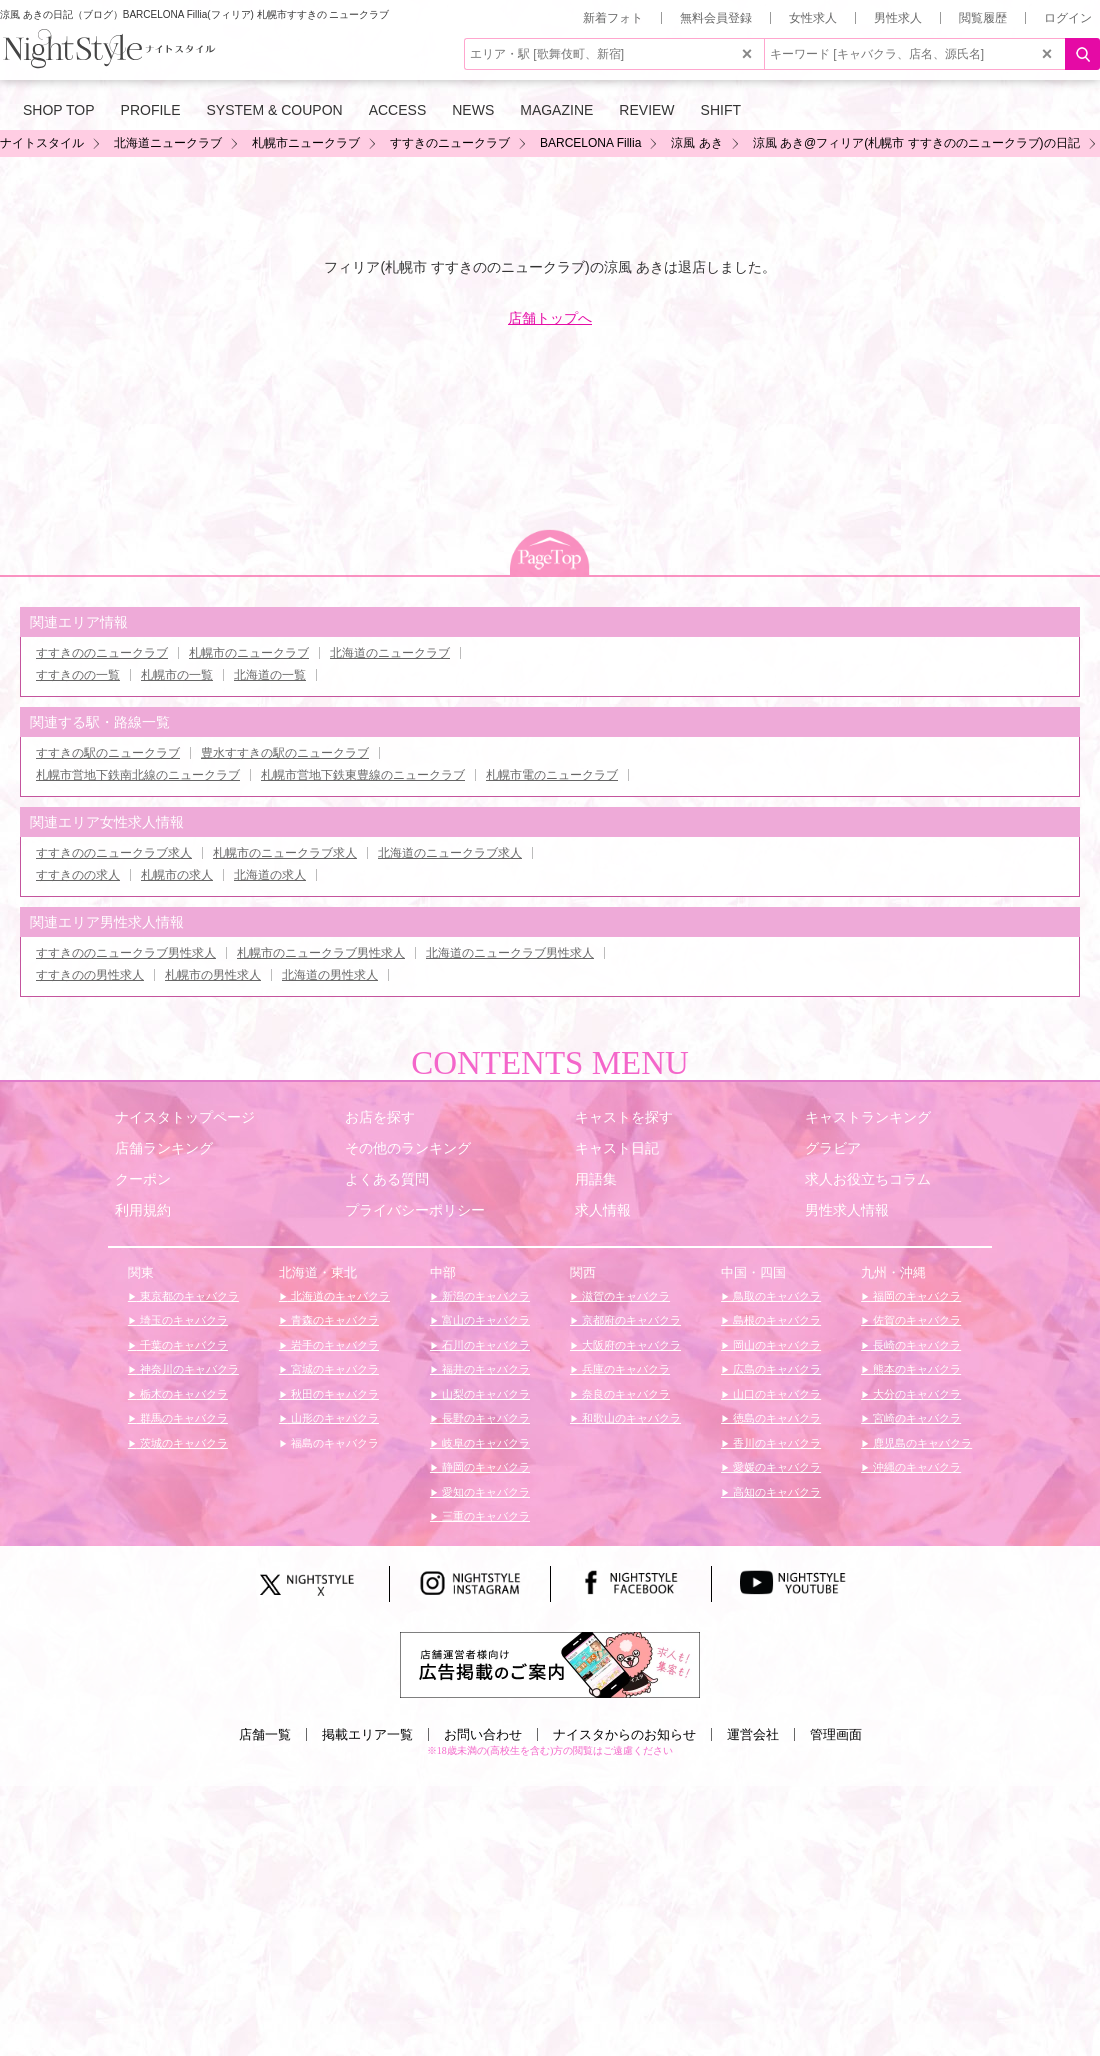 The image size is (1100, 2056). Describe the element at coordinates (450, 853) in the screenshot. I see `北海道のニュークラブ求人` at that location.